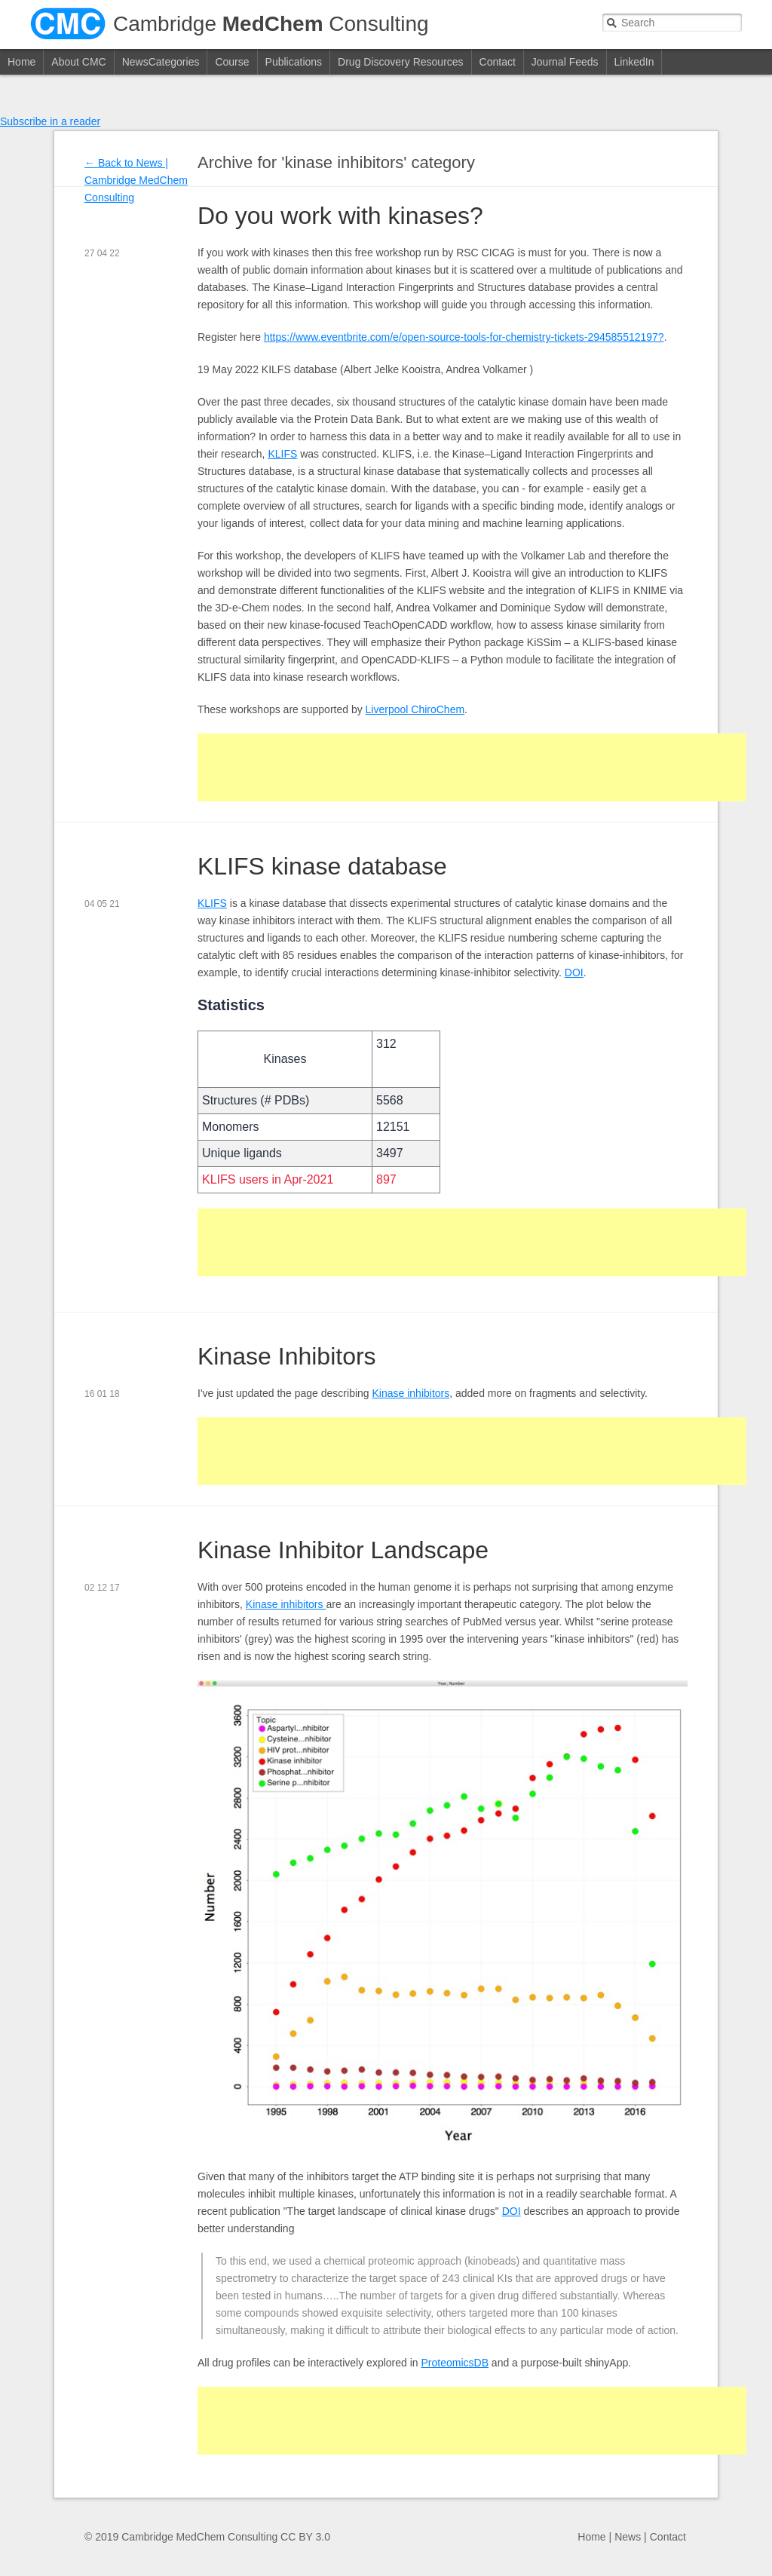  Describe the element at coordinates (136, 180) in the screenshot. I see `News | Cambridge MedChem Consulting` at that location.